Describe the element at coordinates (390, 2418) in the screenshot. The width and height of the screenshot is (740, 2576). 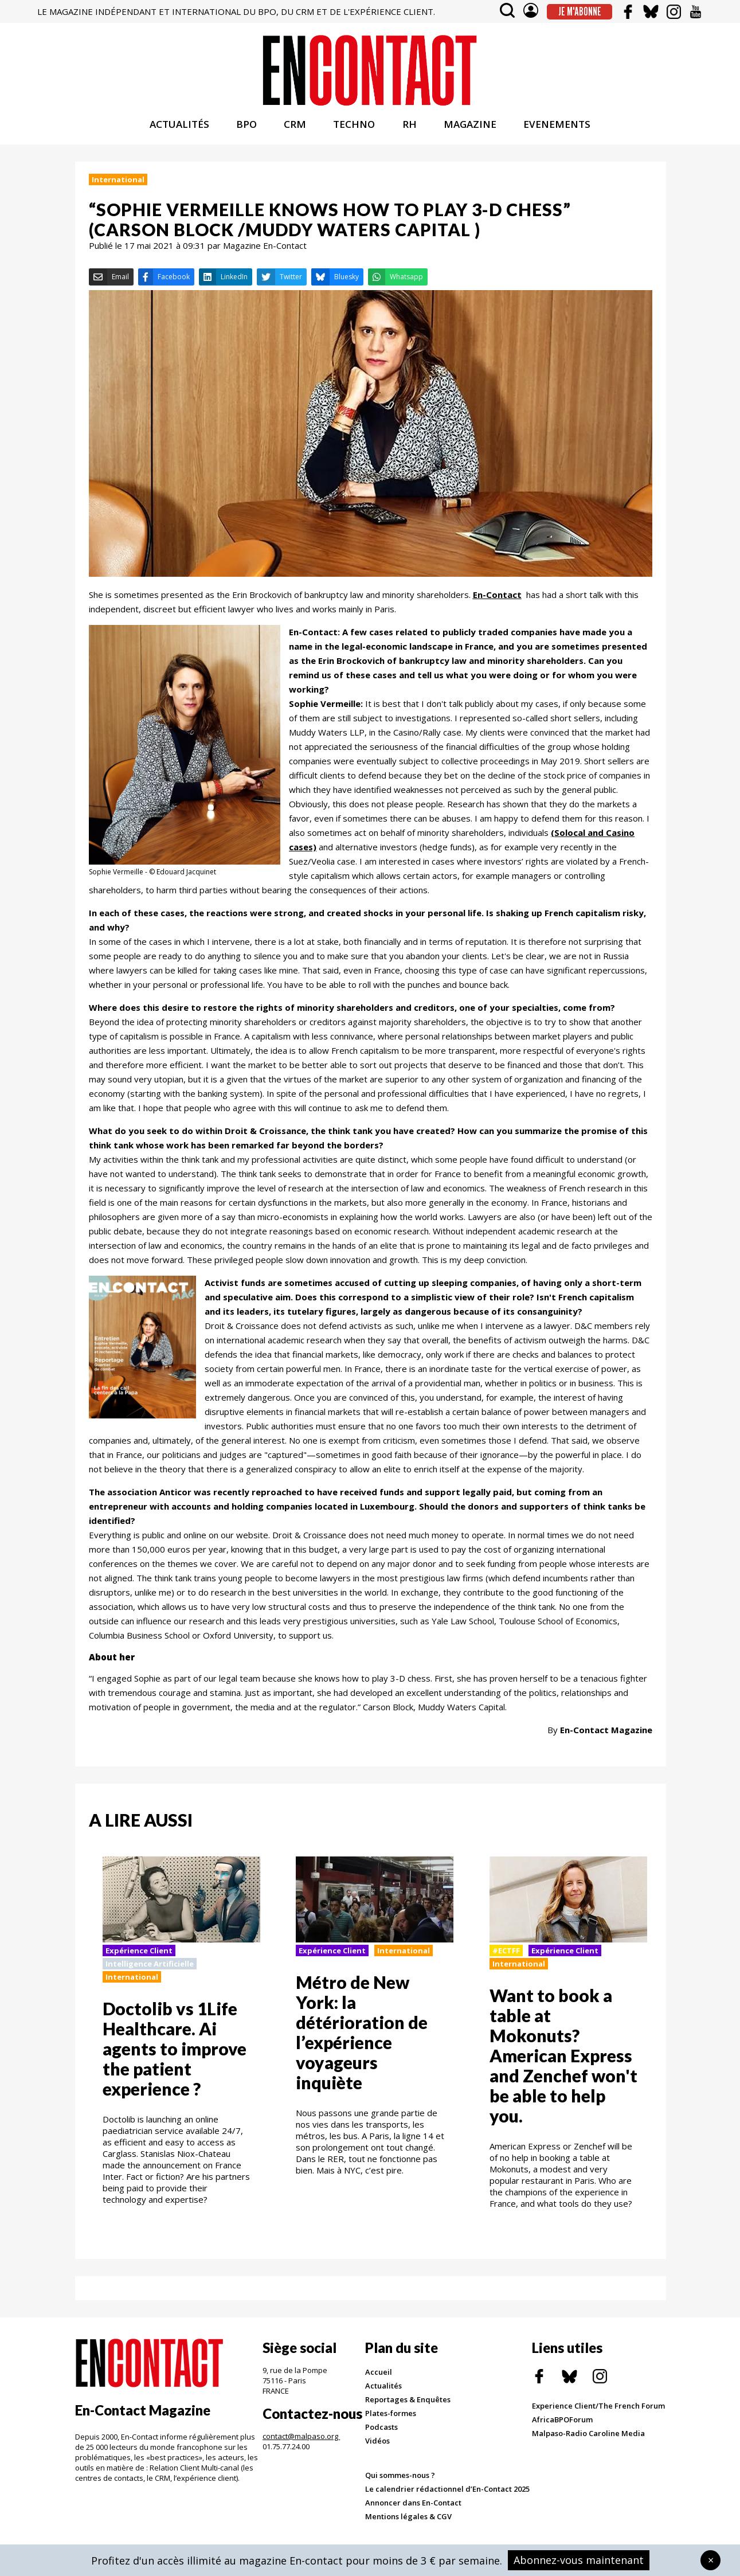
I see `Plates-formes` at that location.